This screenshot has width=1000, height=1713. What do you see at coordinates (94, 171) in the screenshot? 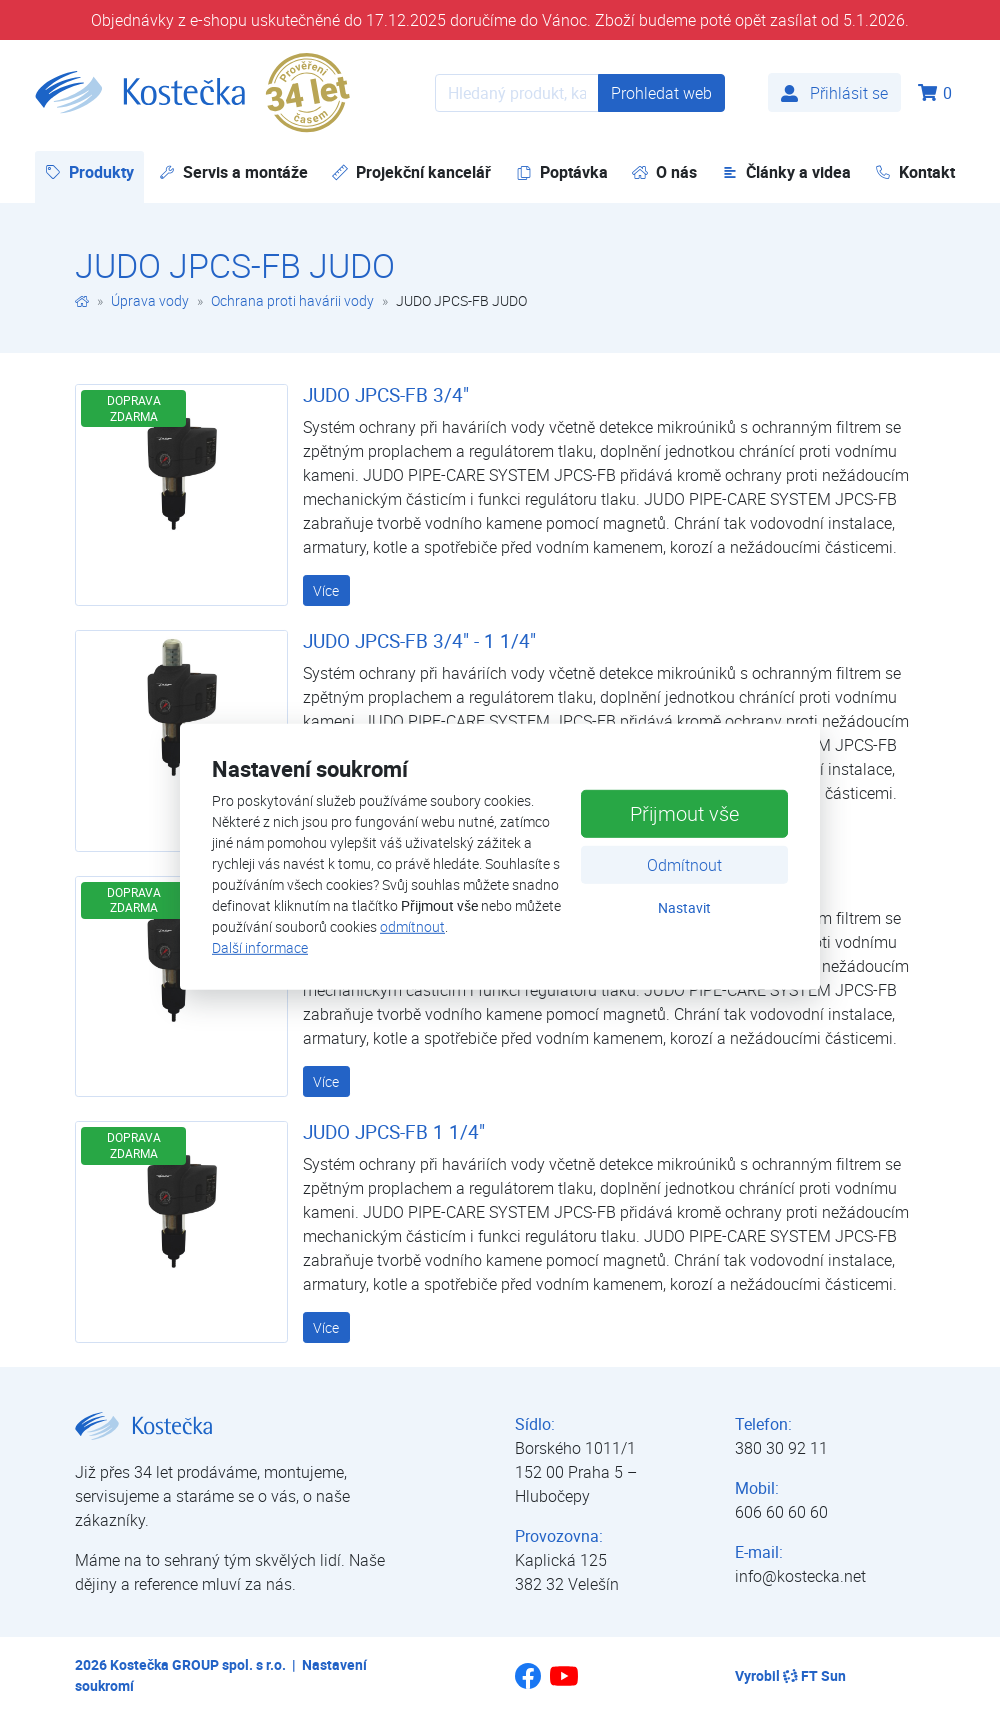
I see `Produkty [button]` at bounding box center [94, 171].